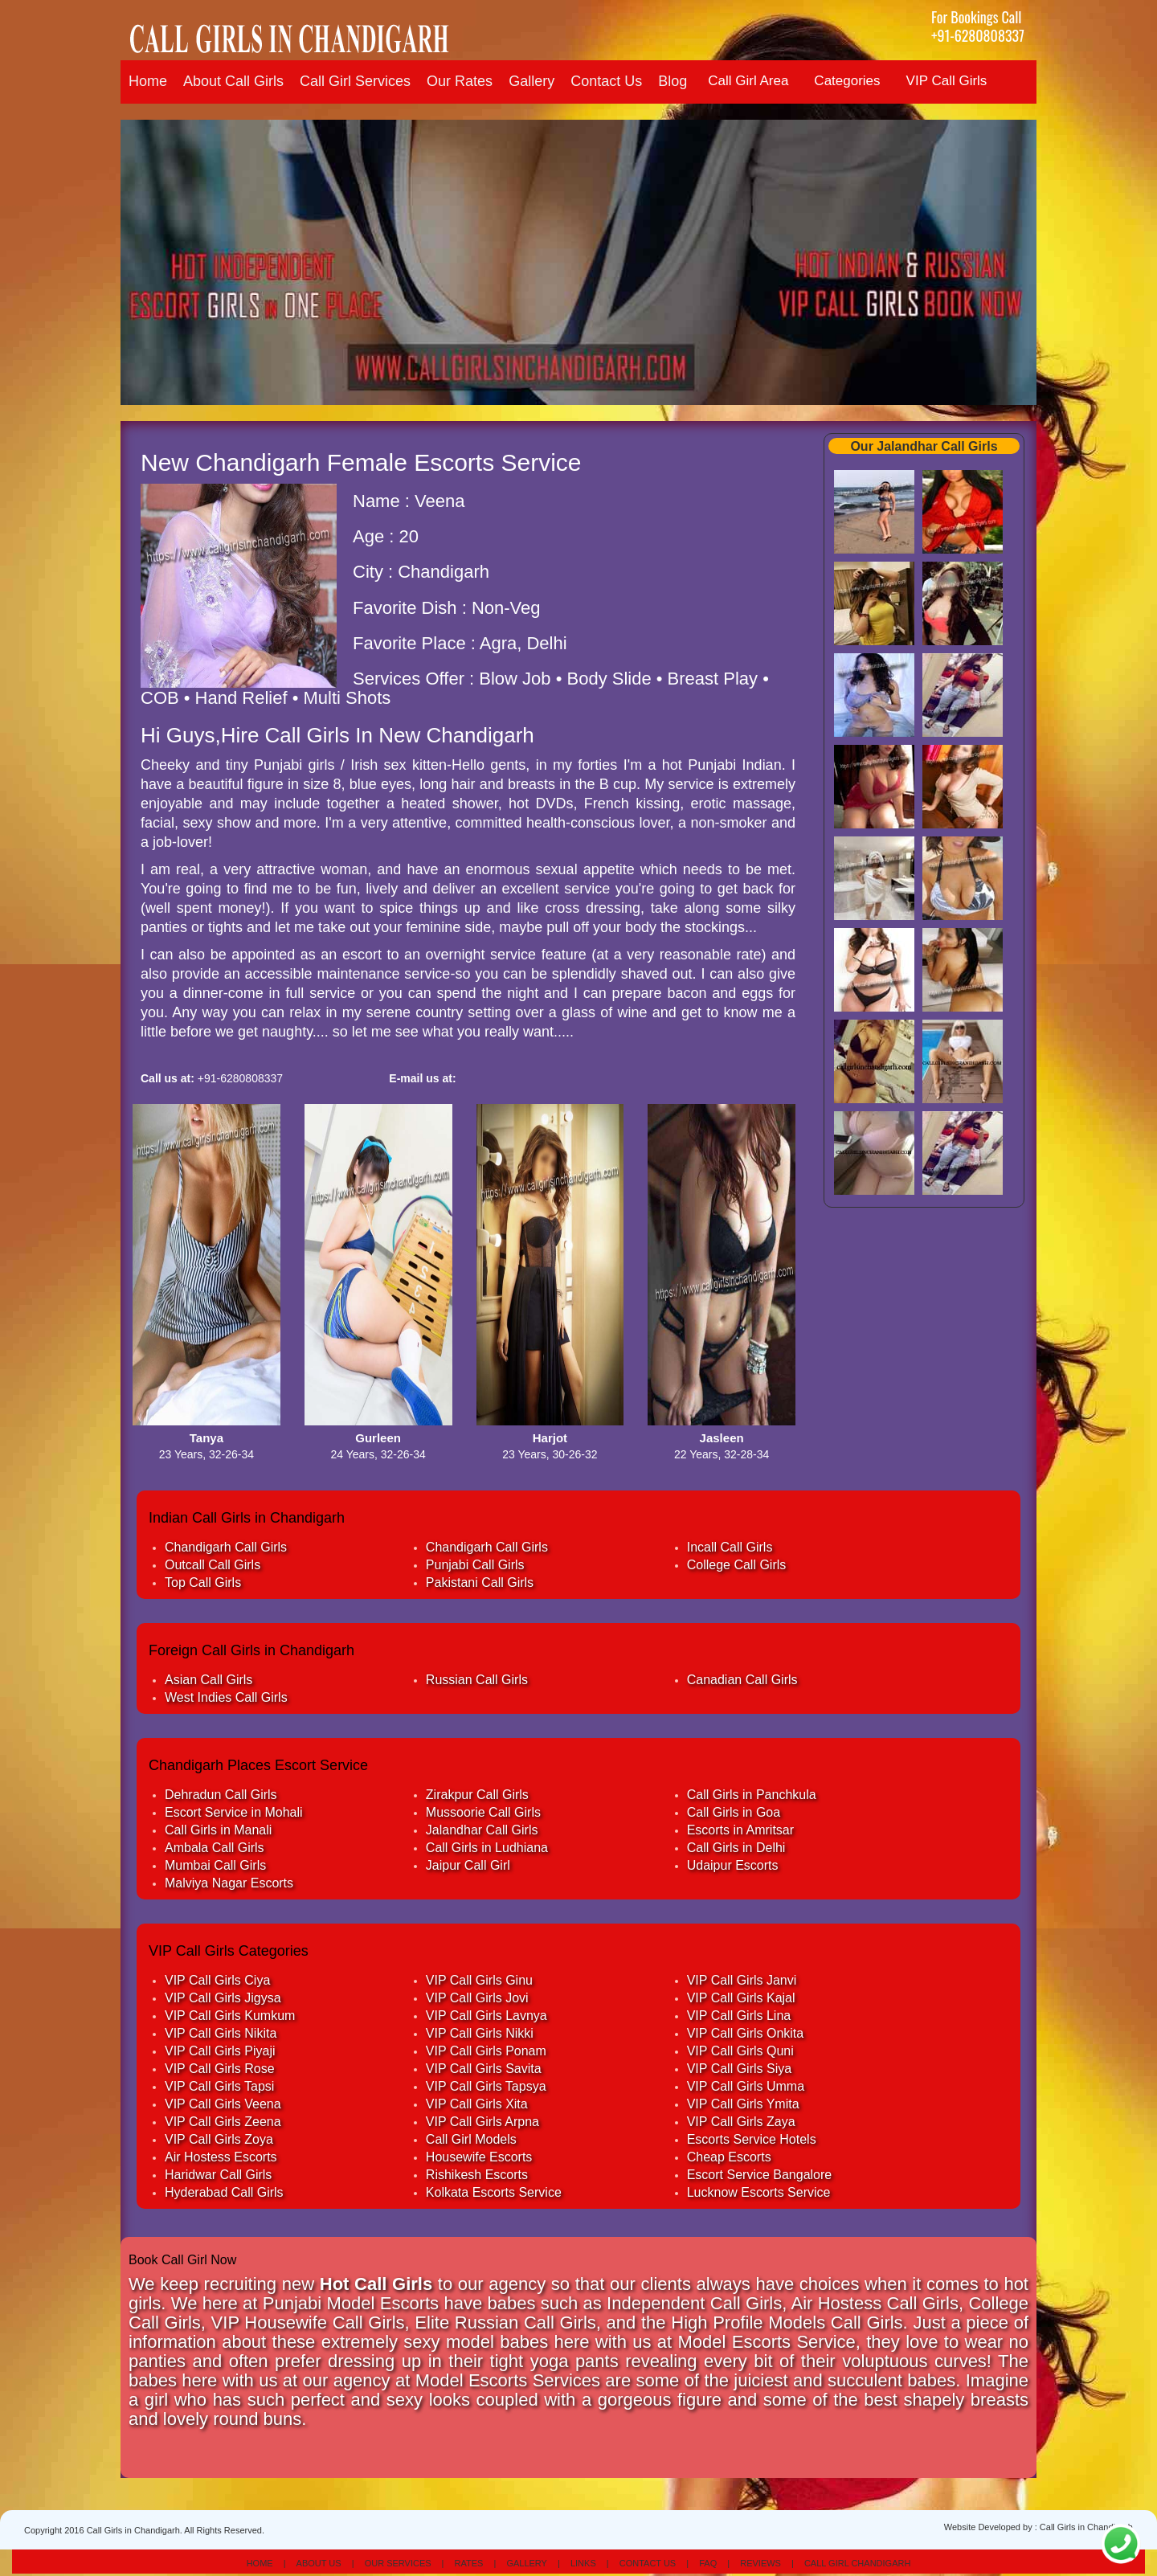 The width and height of the screenshot is (1157, 2576). What do you see at coordinates (215, 1865) in the screenshot?
I see `Mumbai Call Girls` at bounding box center [215, 1865].